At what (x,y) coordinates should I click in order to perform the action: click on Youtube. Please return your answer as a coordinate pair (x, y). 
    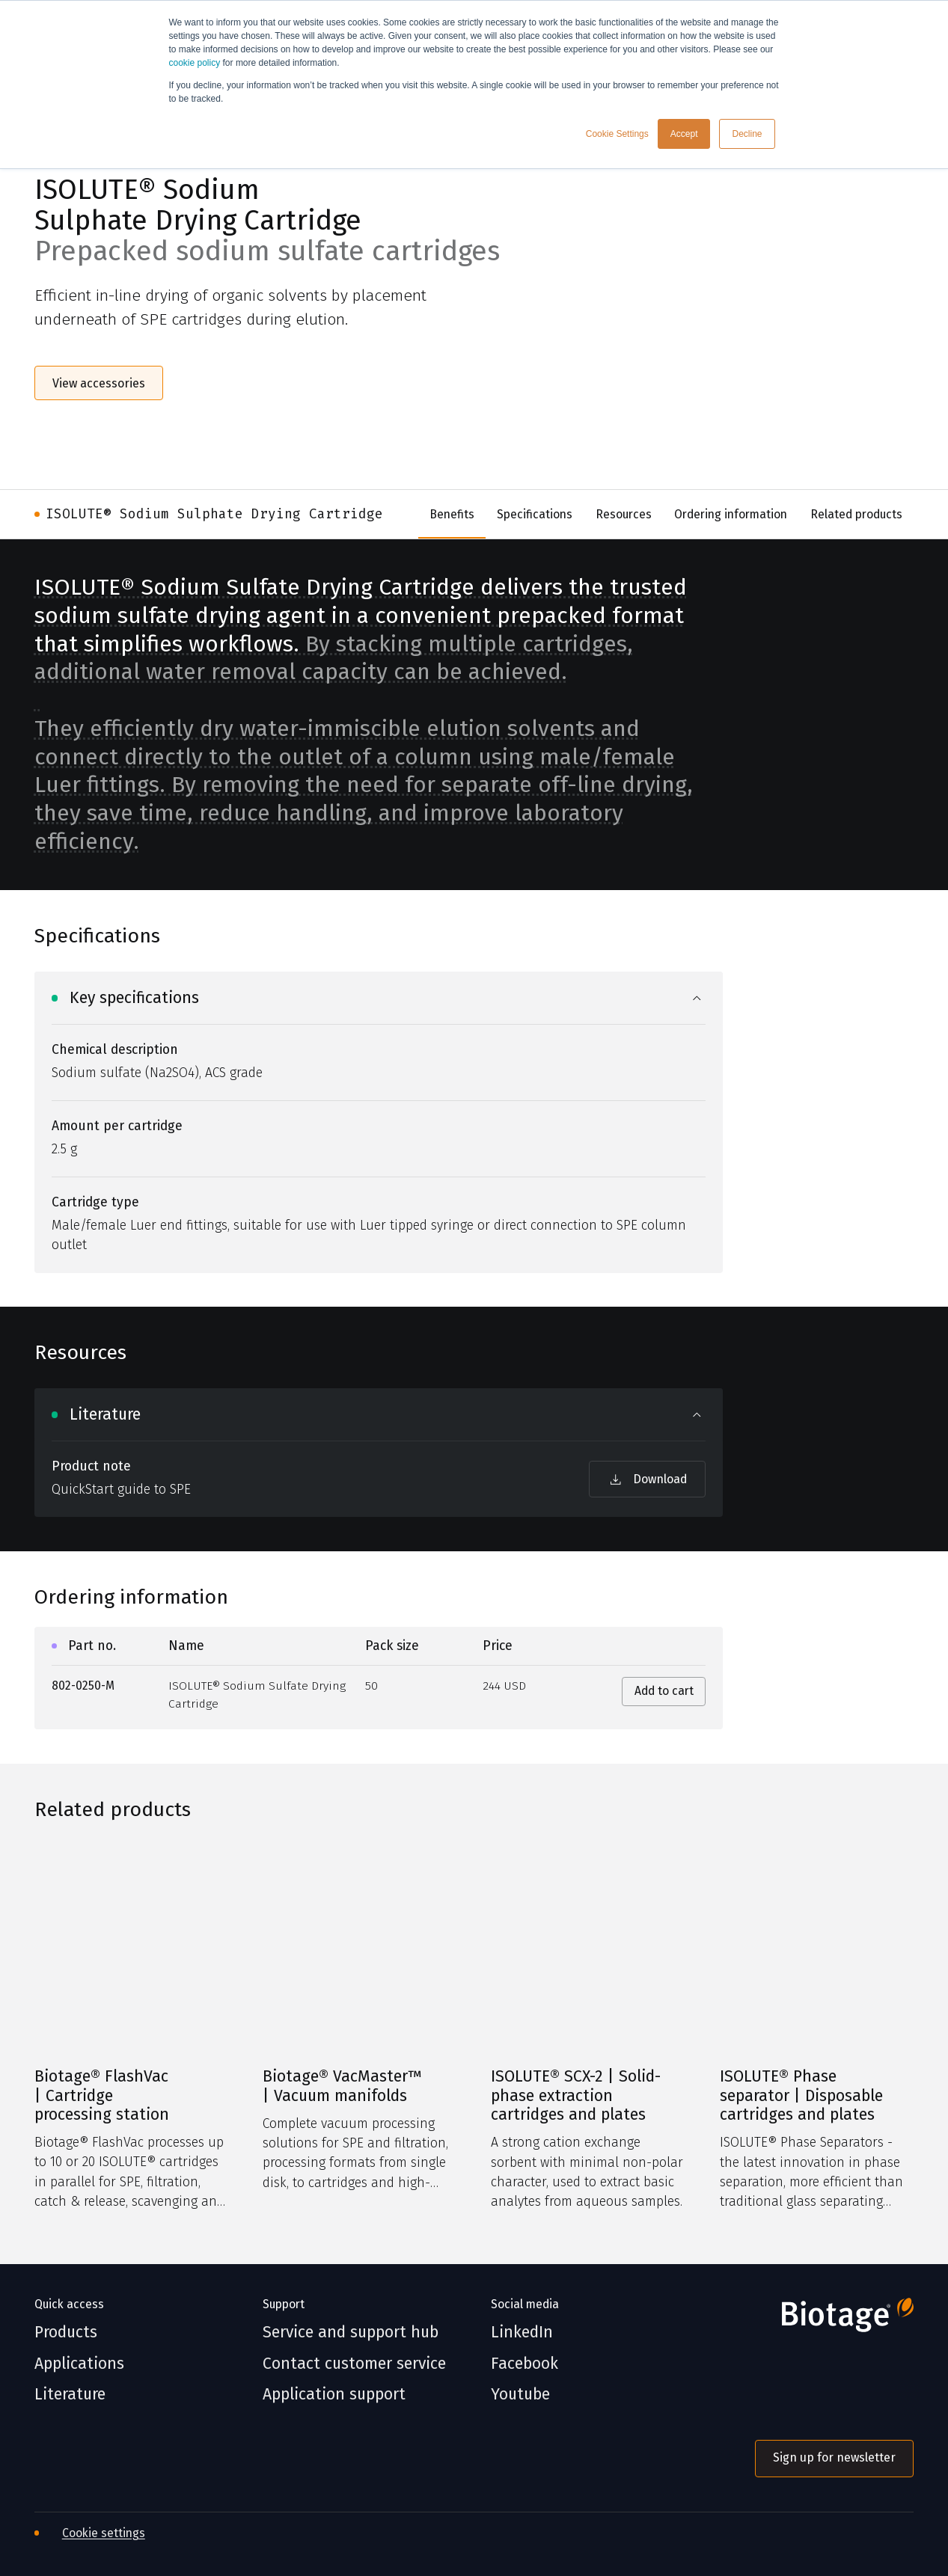
    Looking at the image, I should click on (520, 2394).